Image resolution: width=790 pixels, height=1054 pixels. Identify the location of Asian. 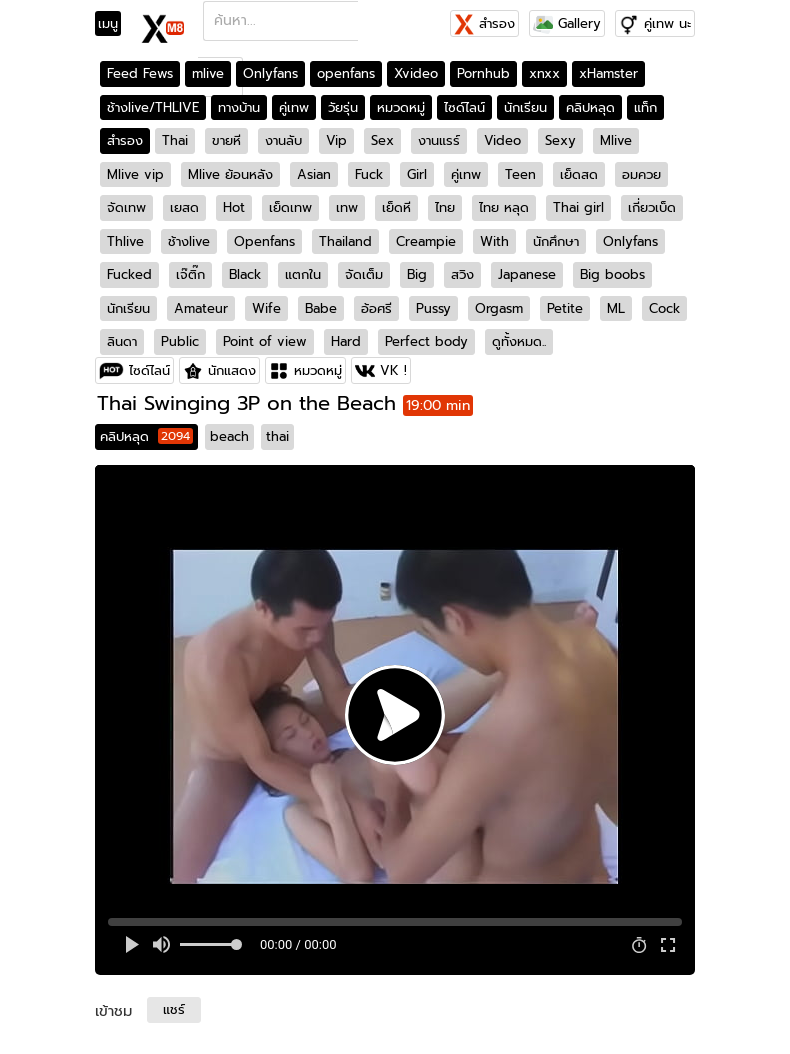
(314, 174).